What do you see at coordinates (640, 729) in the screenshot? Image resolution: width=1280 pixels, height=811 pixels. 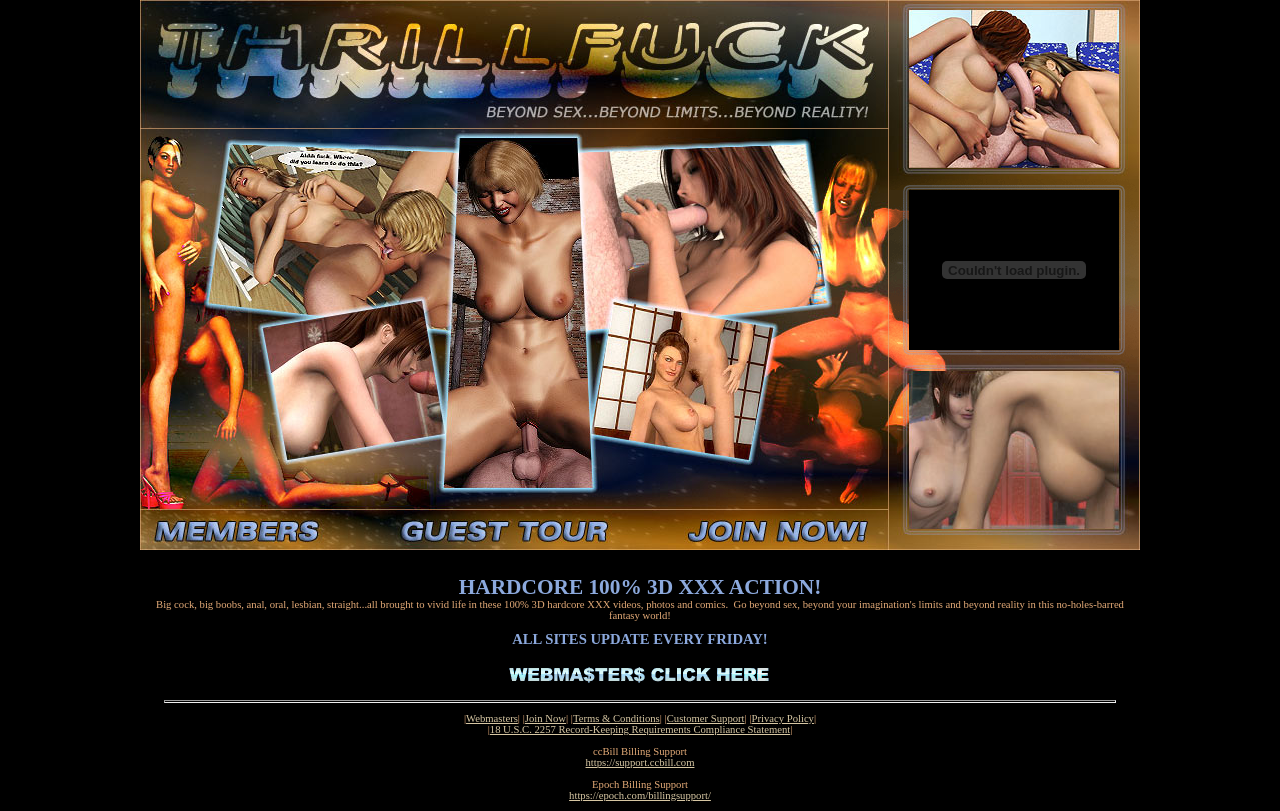 I see `18 U.S.C. 2257 Record-Keeping Requirements Compliance Statement` at bounding box center [640, 729].